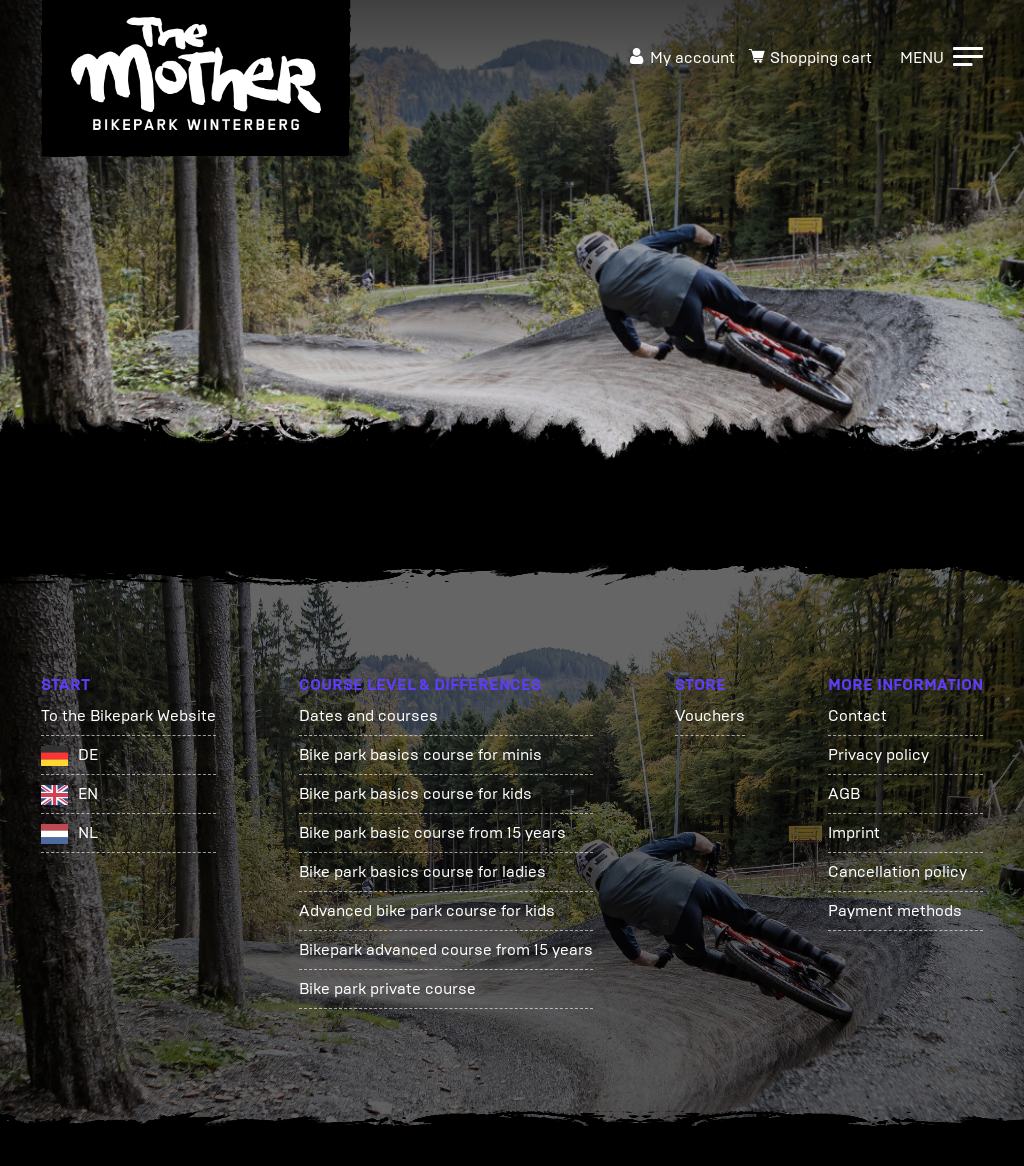  What do you see at coordinates (415, 793) in the screenshot?
I see `Bike park basics course for kids` at bounding box center [415, 793].